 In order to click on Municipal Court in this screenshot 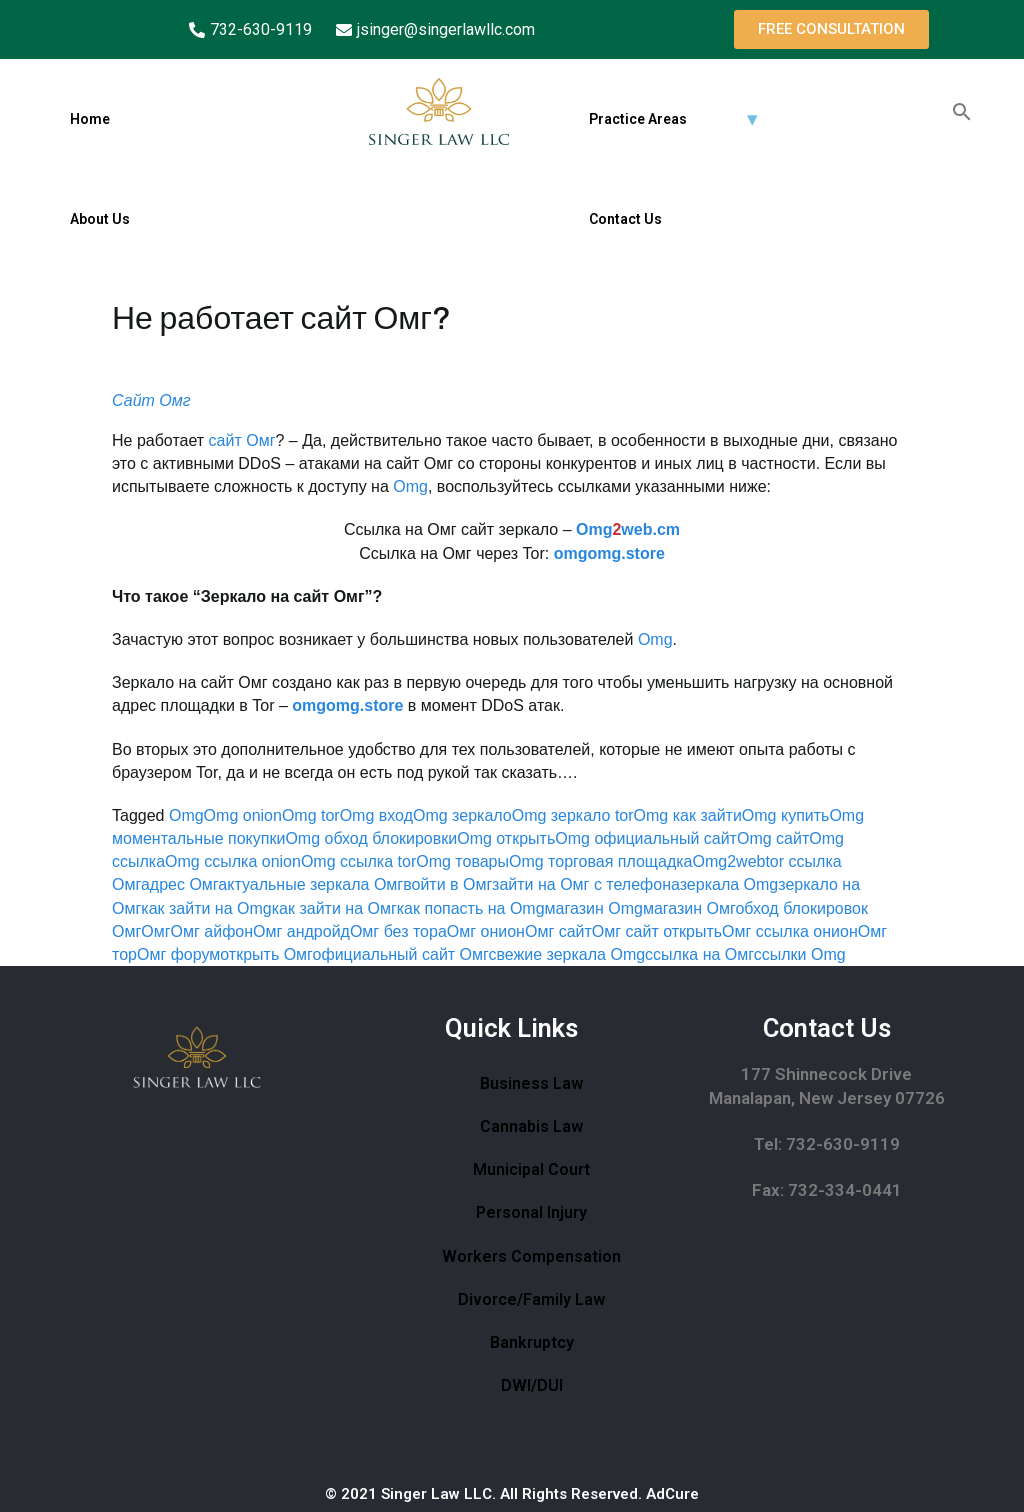, I will do `click(531, 1169)`.